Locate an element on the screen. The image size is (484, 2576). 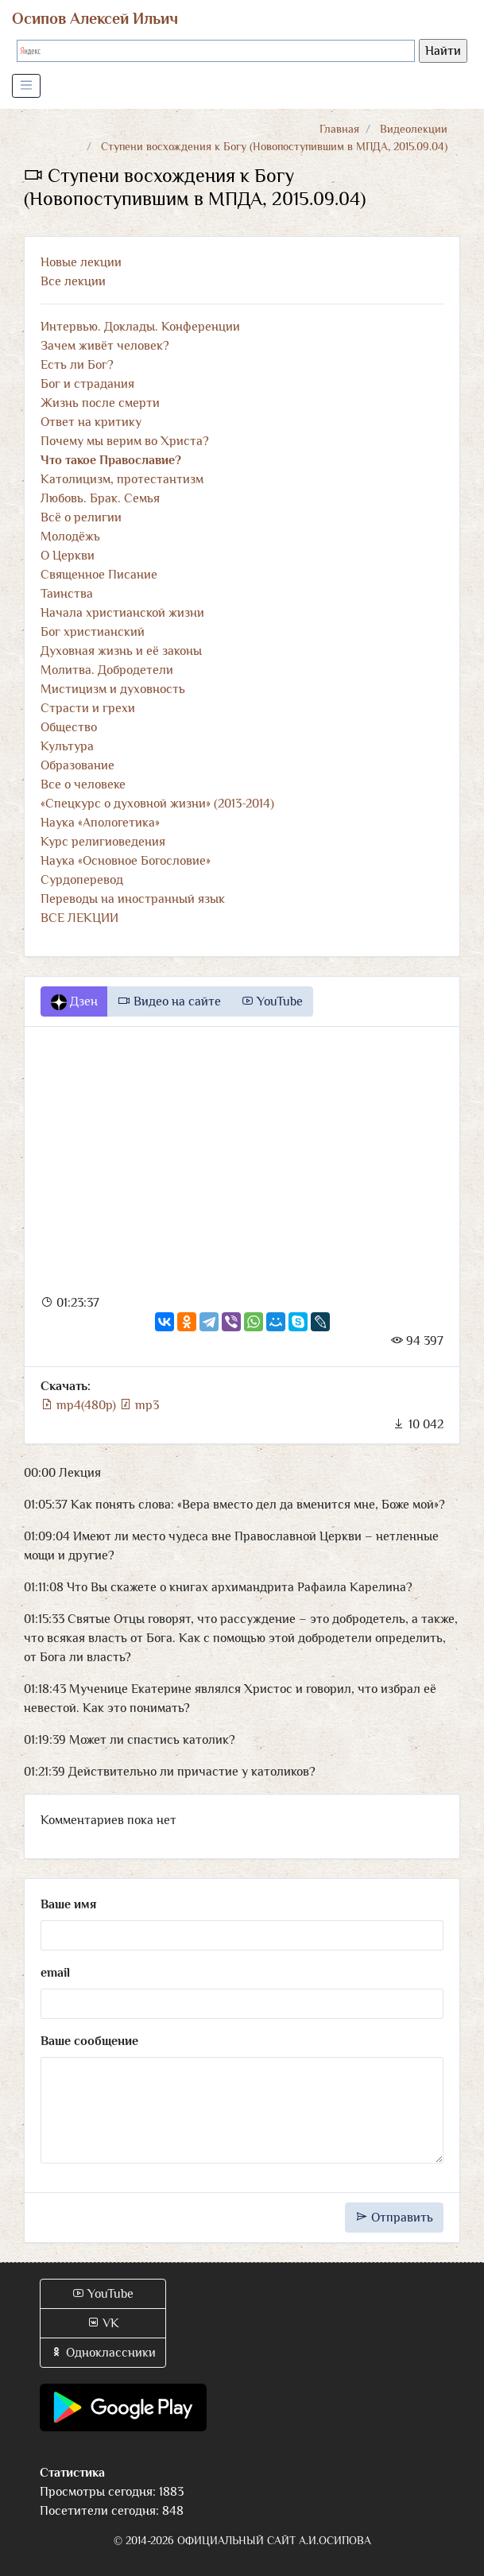
Почему мы верим во Христа? is located at coordinates (125, 441).